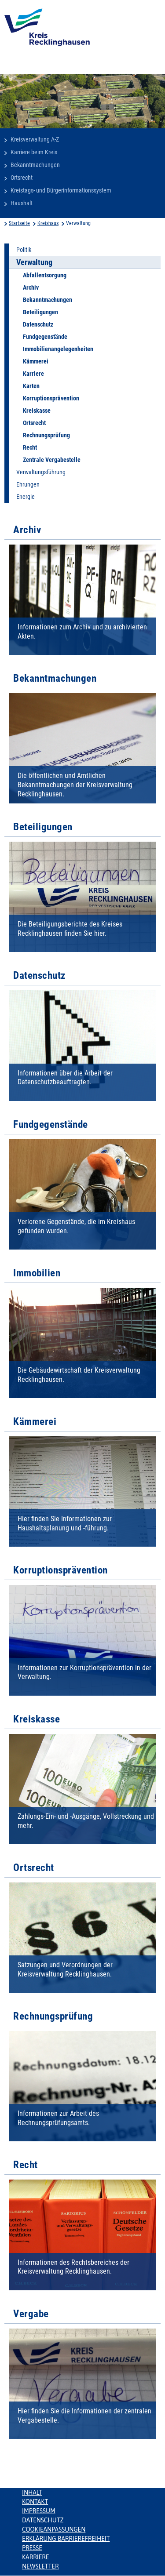 The height and width of the screenshot is (2576, 165). What do you see at coordinates (35, 2501) in the screenshot?
I see `Kontakt` at bounding box center [35, 2501].